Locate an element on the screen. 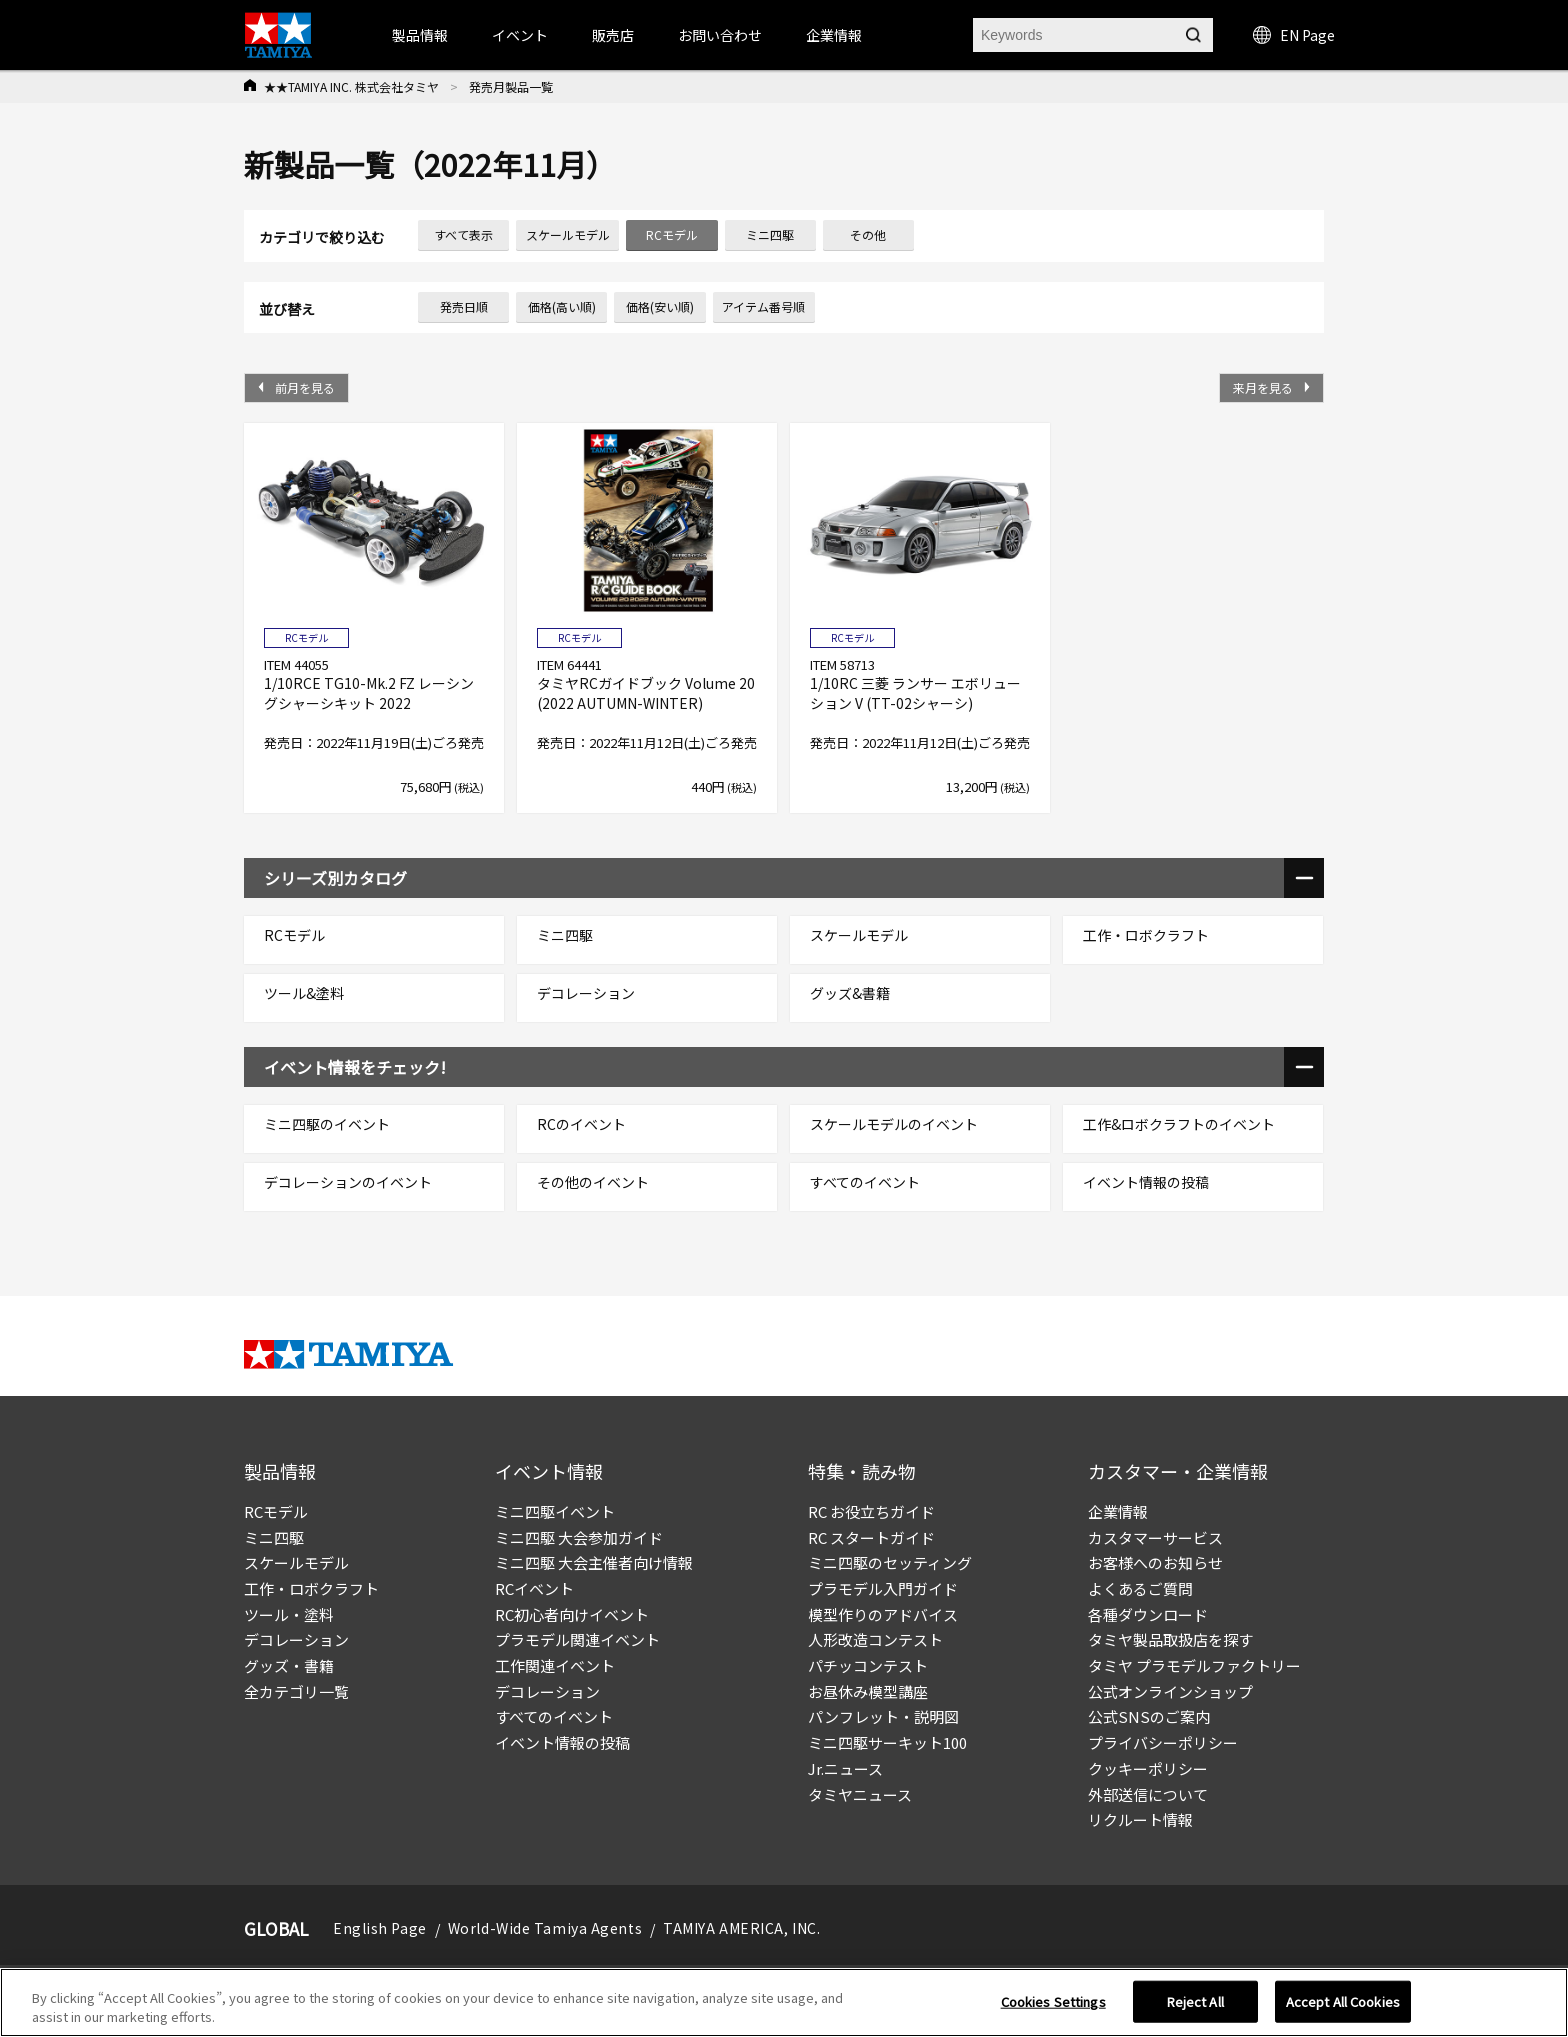 The width and height of the screenshot is (1568, 2037). English Page is located at coordinates (380, 1928).